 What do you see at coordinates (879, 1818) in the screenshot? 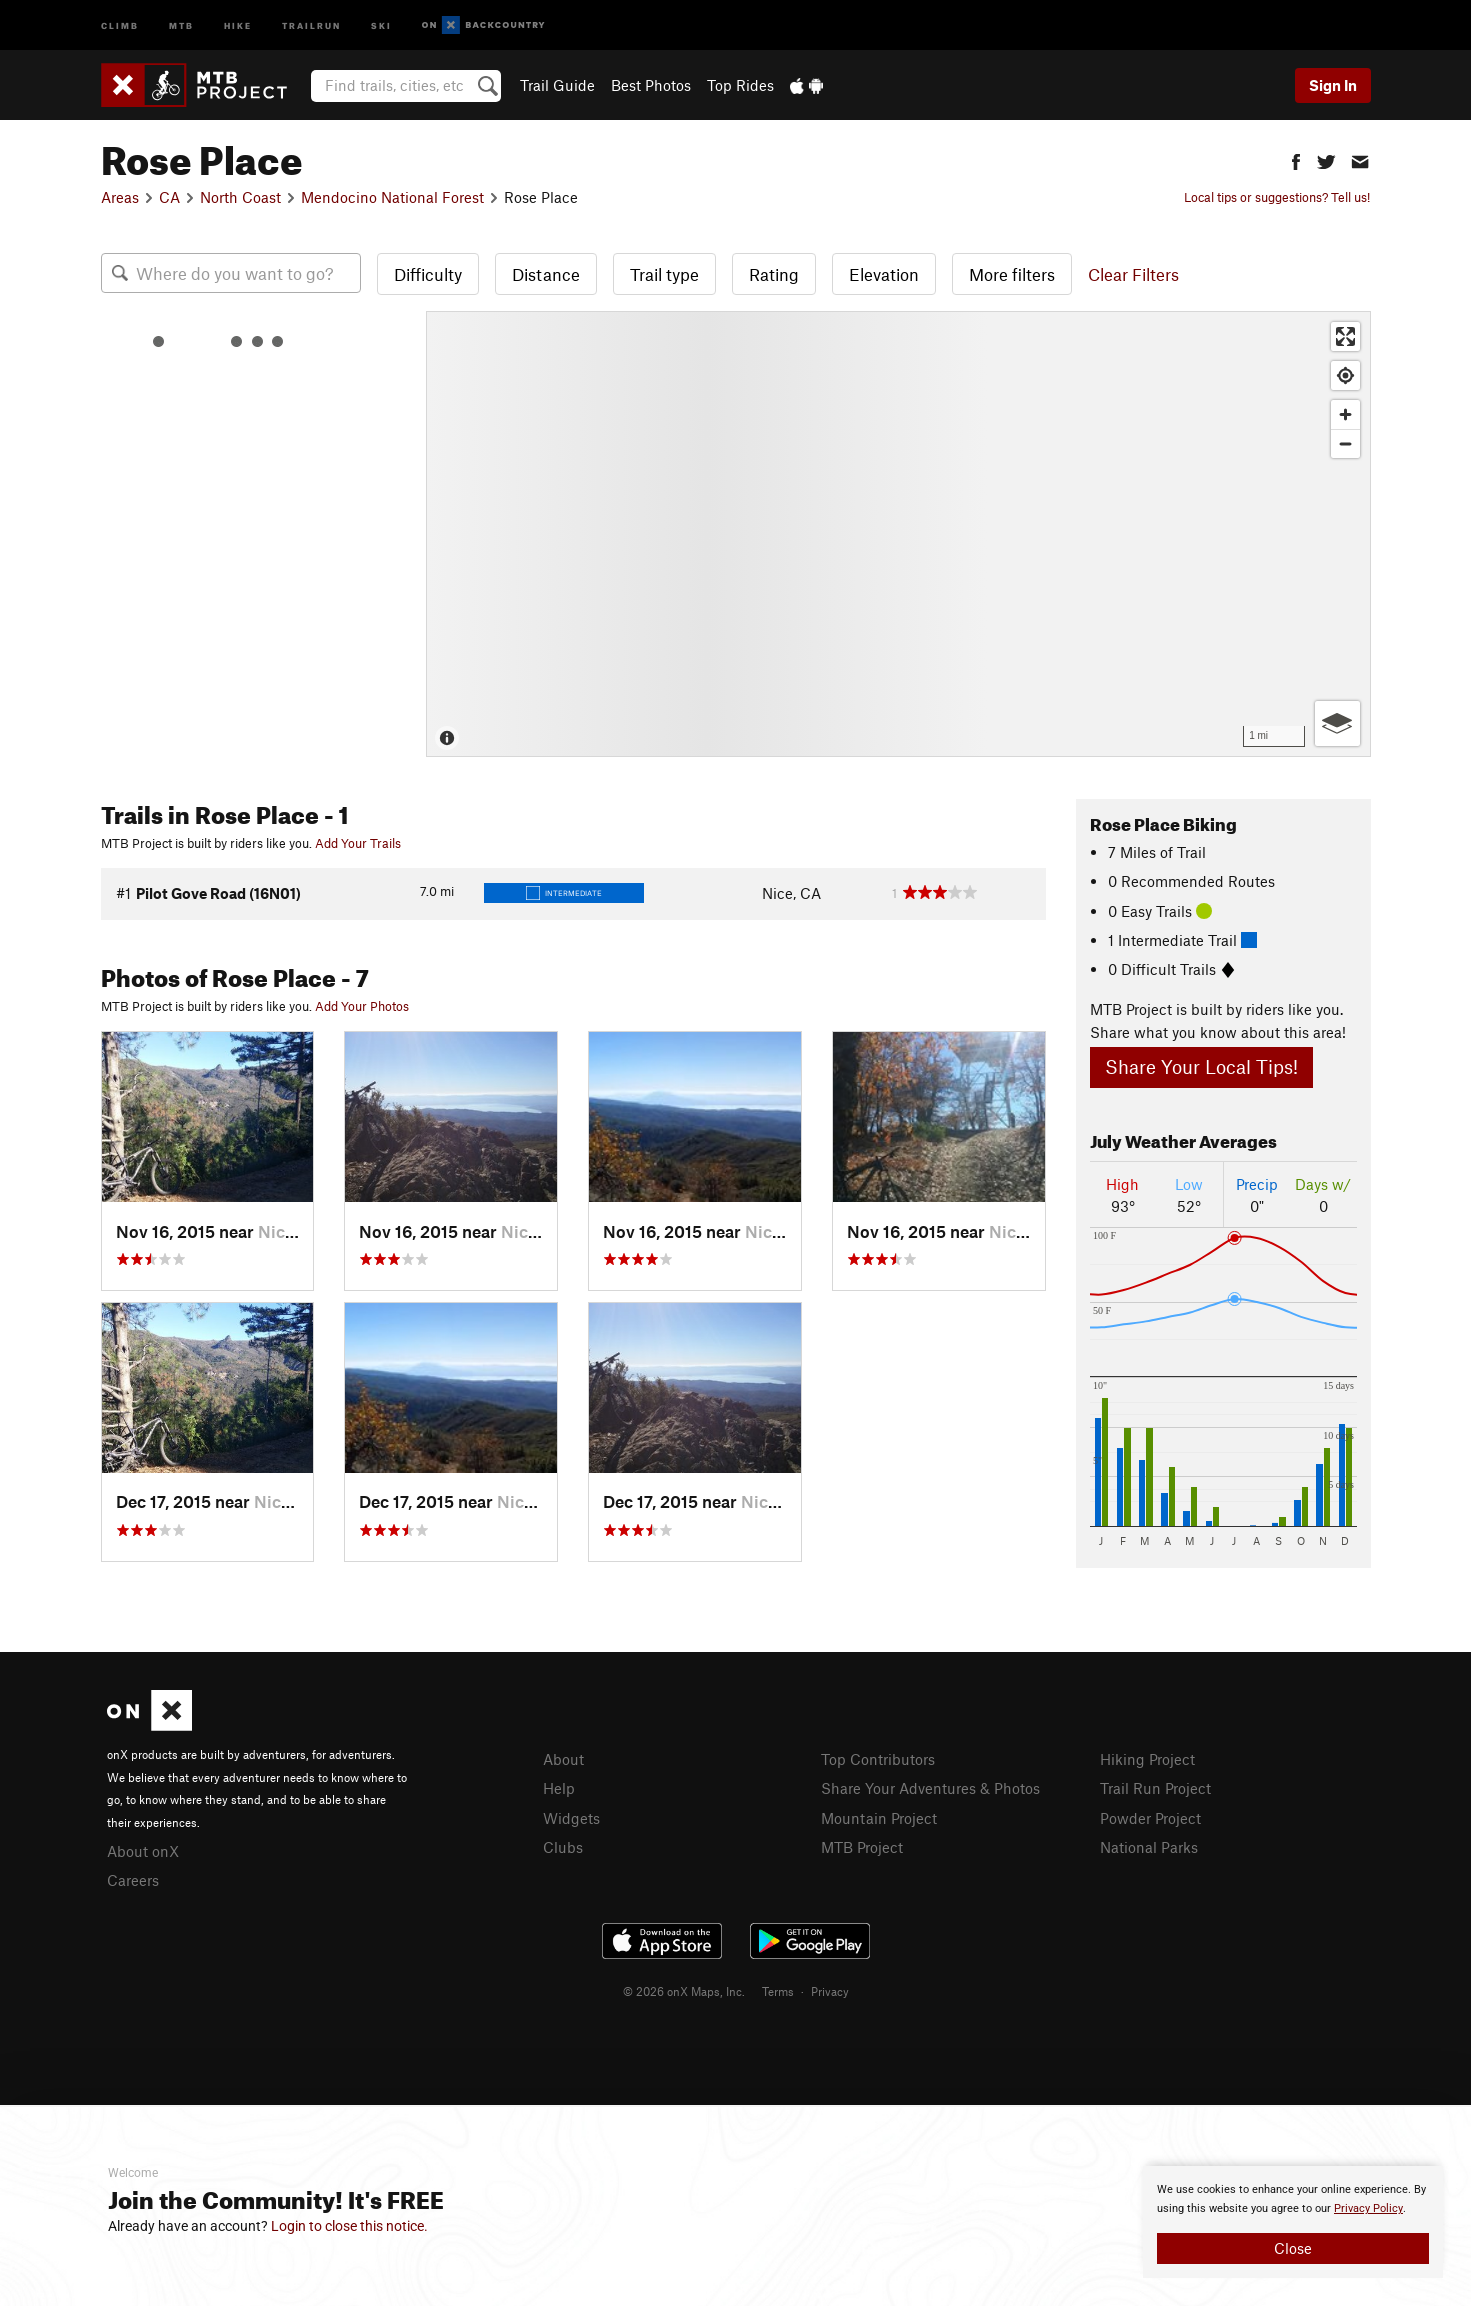
I see `Mountain Project` at bounding box center [879, 1818].